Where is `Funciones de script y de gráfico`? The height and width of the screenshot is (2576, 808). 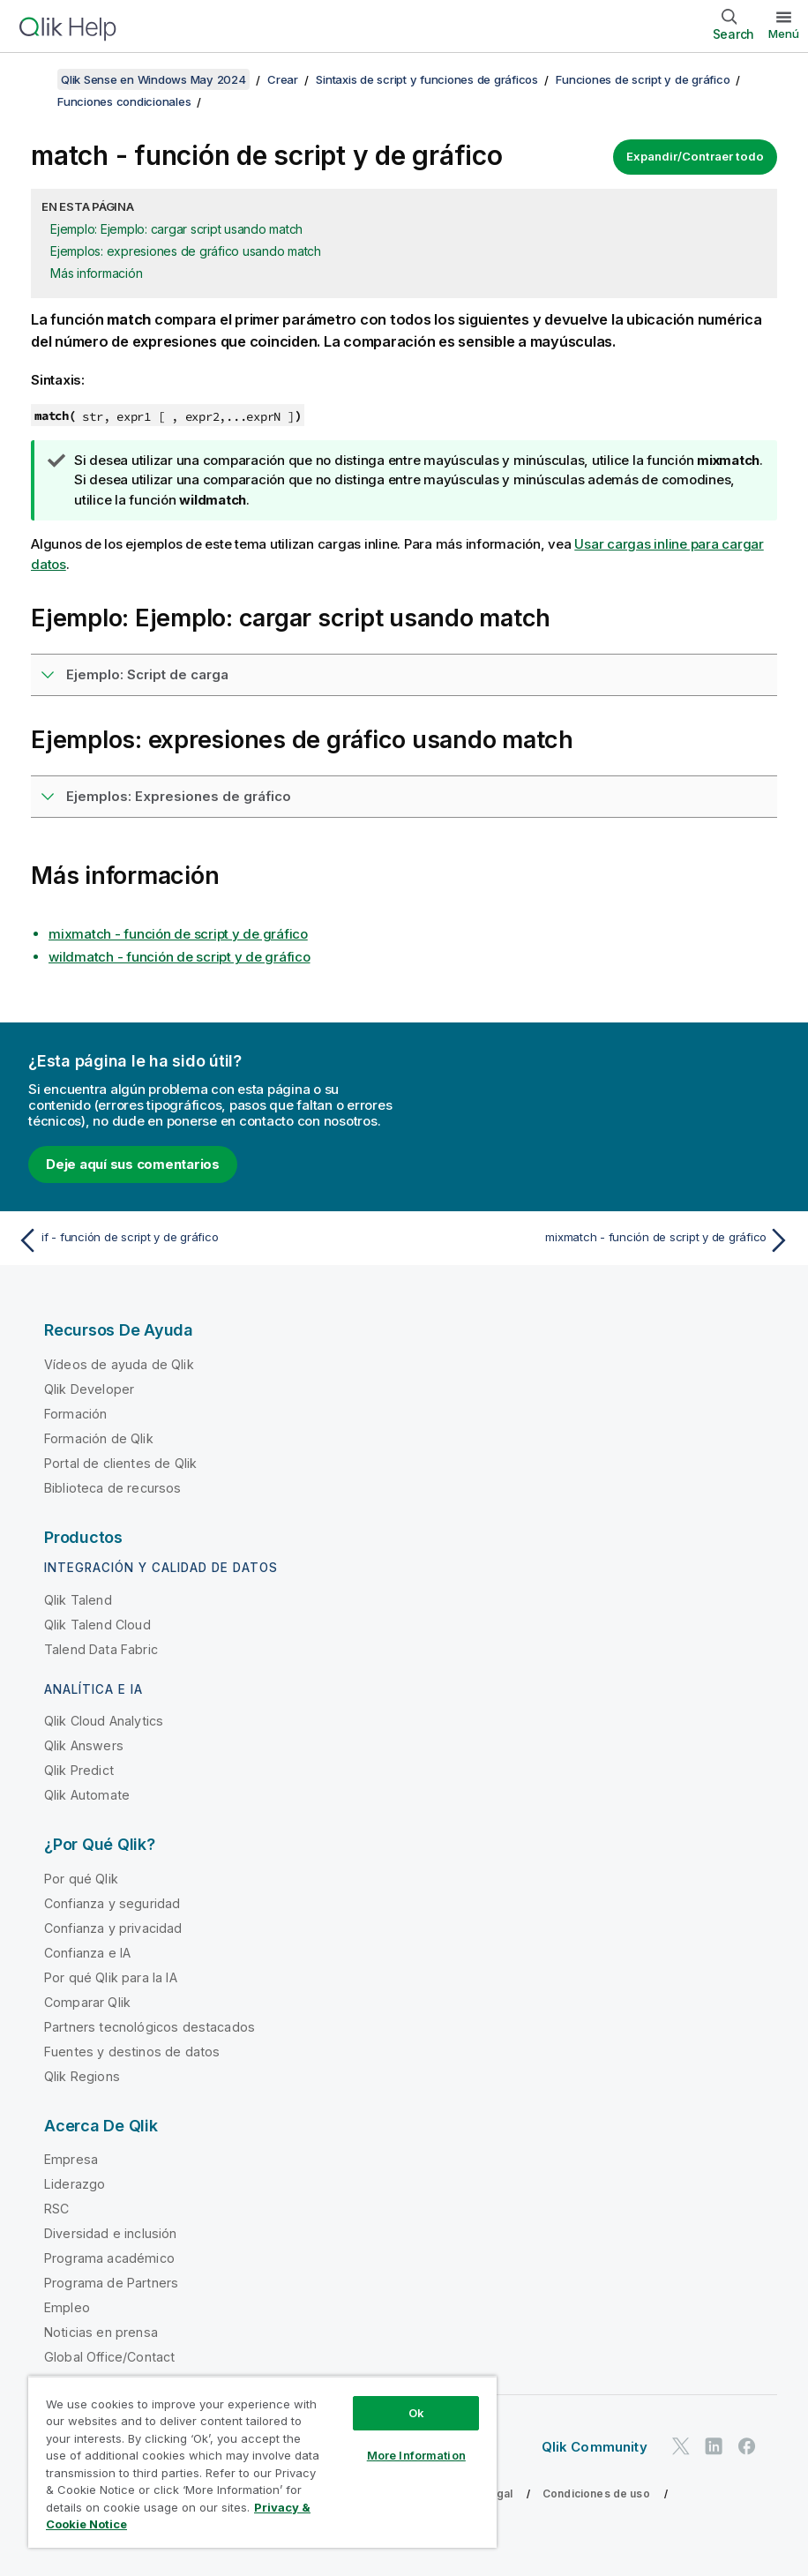 Funciones de script y de gráfico is located at coordinates (642, 79).